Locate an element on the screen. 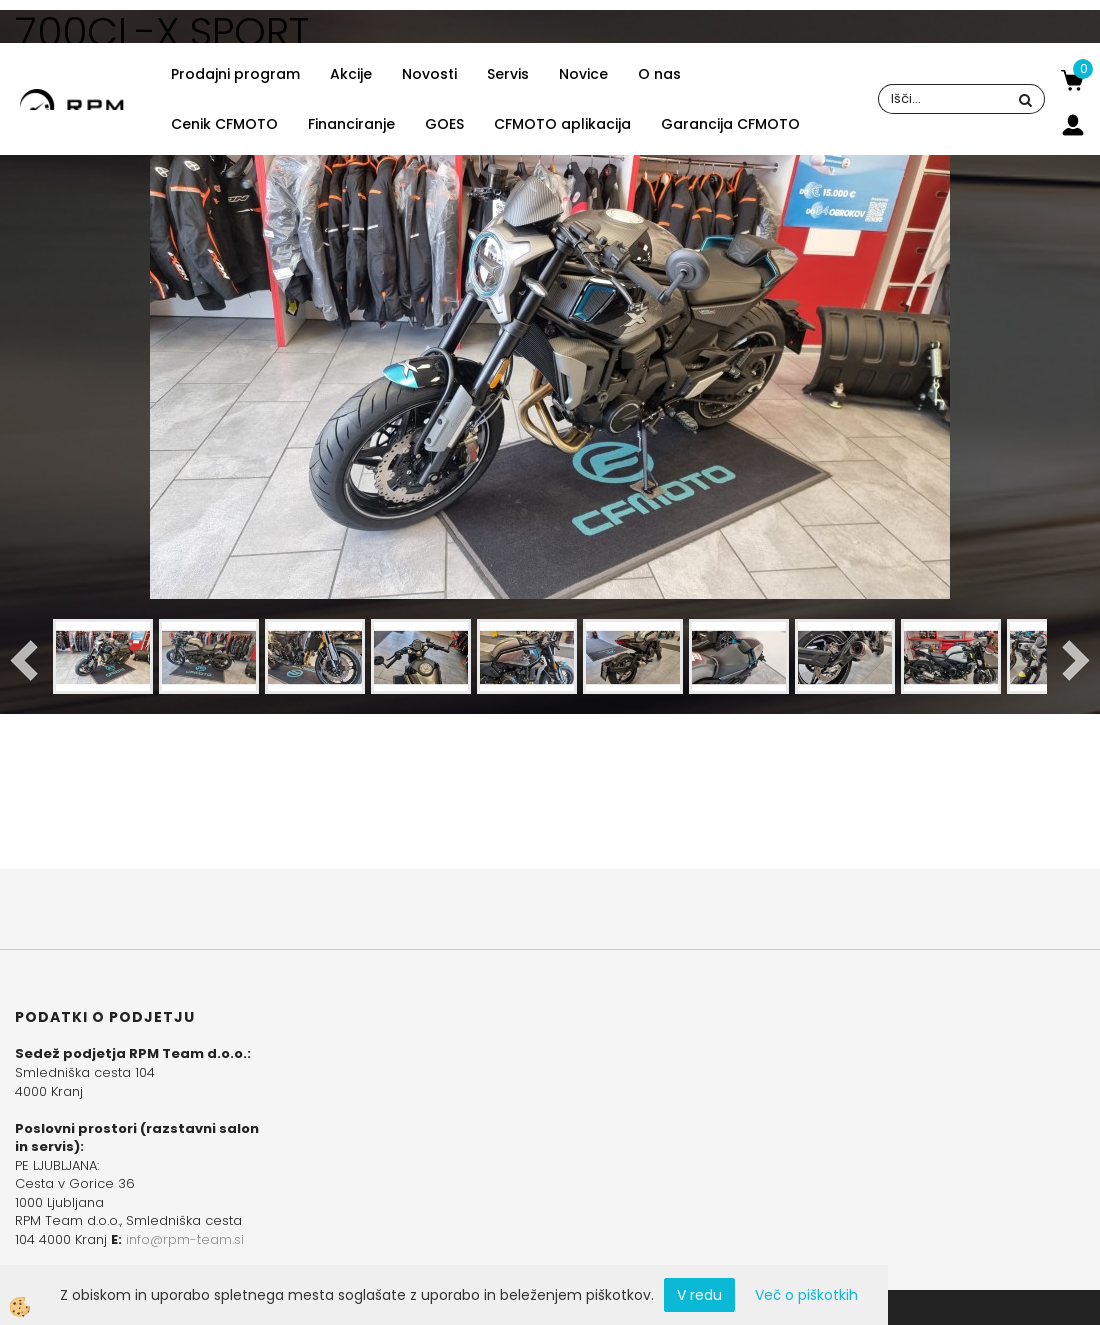 This screenshot has height=1325, width=1100. info@rpm-team.si is located at coordinates (185, 1239).